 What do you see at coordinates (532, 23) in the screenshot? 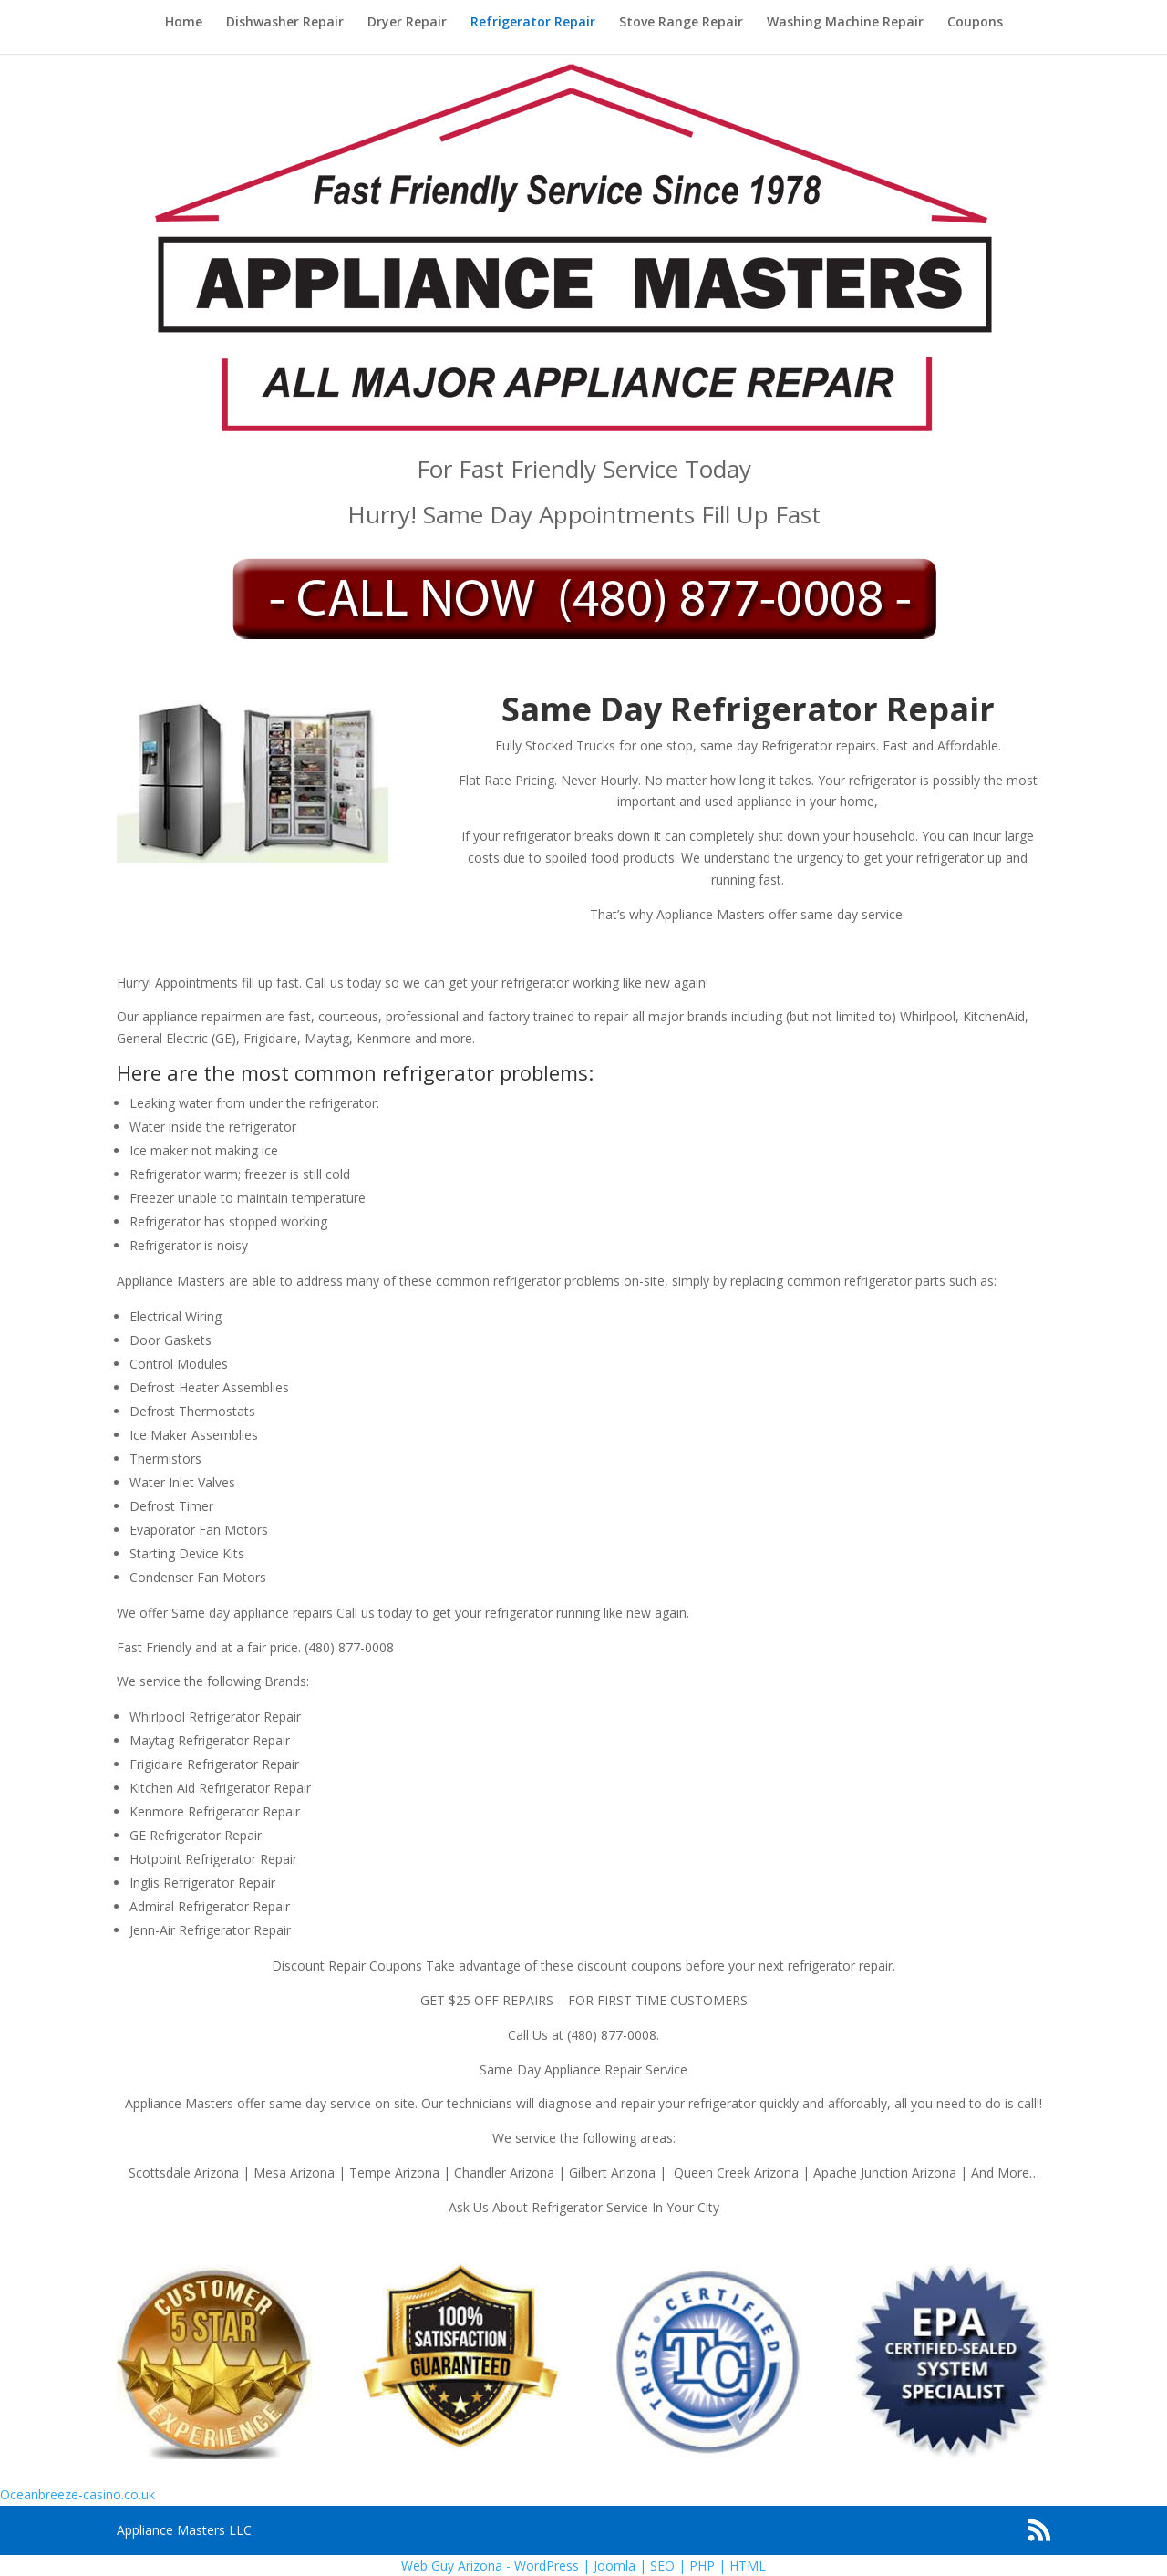
I see `Refrigerator Repair` at bounding box center [532, 23].